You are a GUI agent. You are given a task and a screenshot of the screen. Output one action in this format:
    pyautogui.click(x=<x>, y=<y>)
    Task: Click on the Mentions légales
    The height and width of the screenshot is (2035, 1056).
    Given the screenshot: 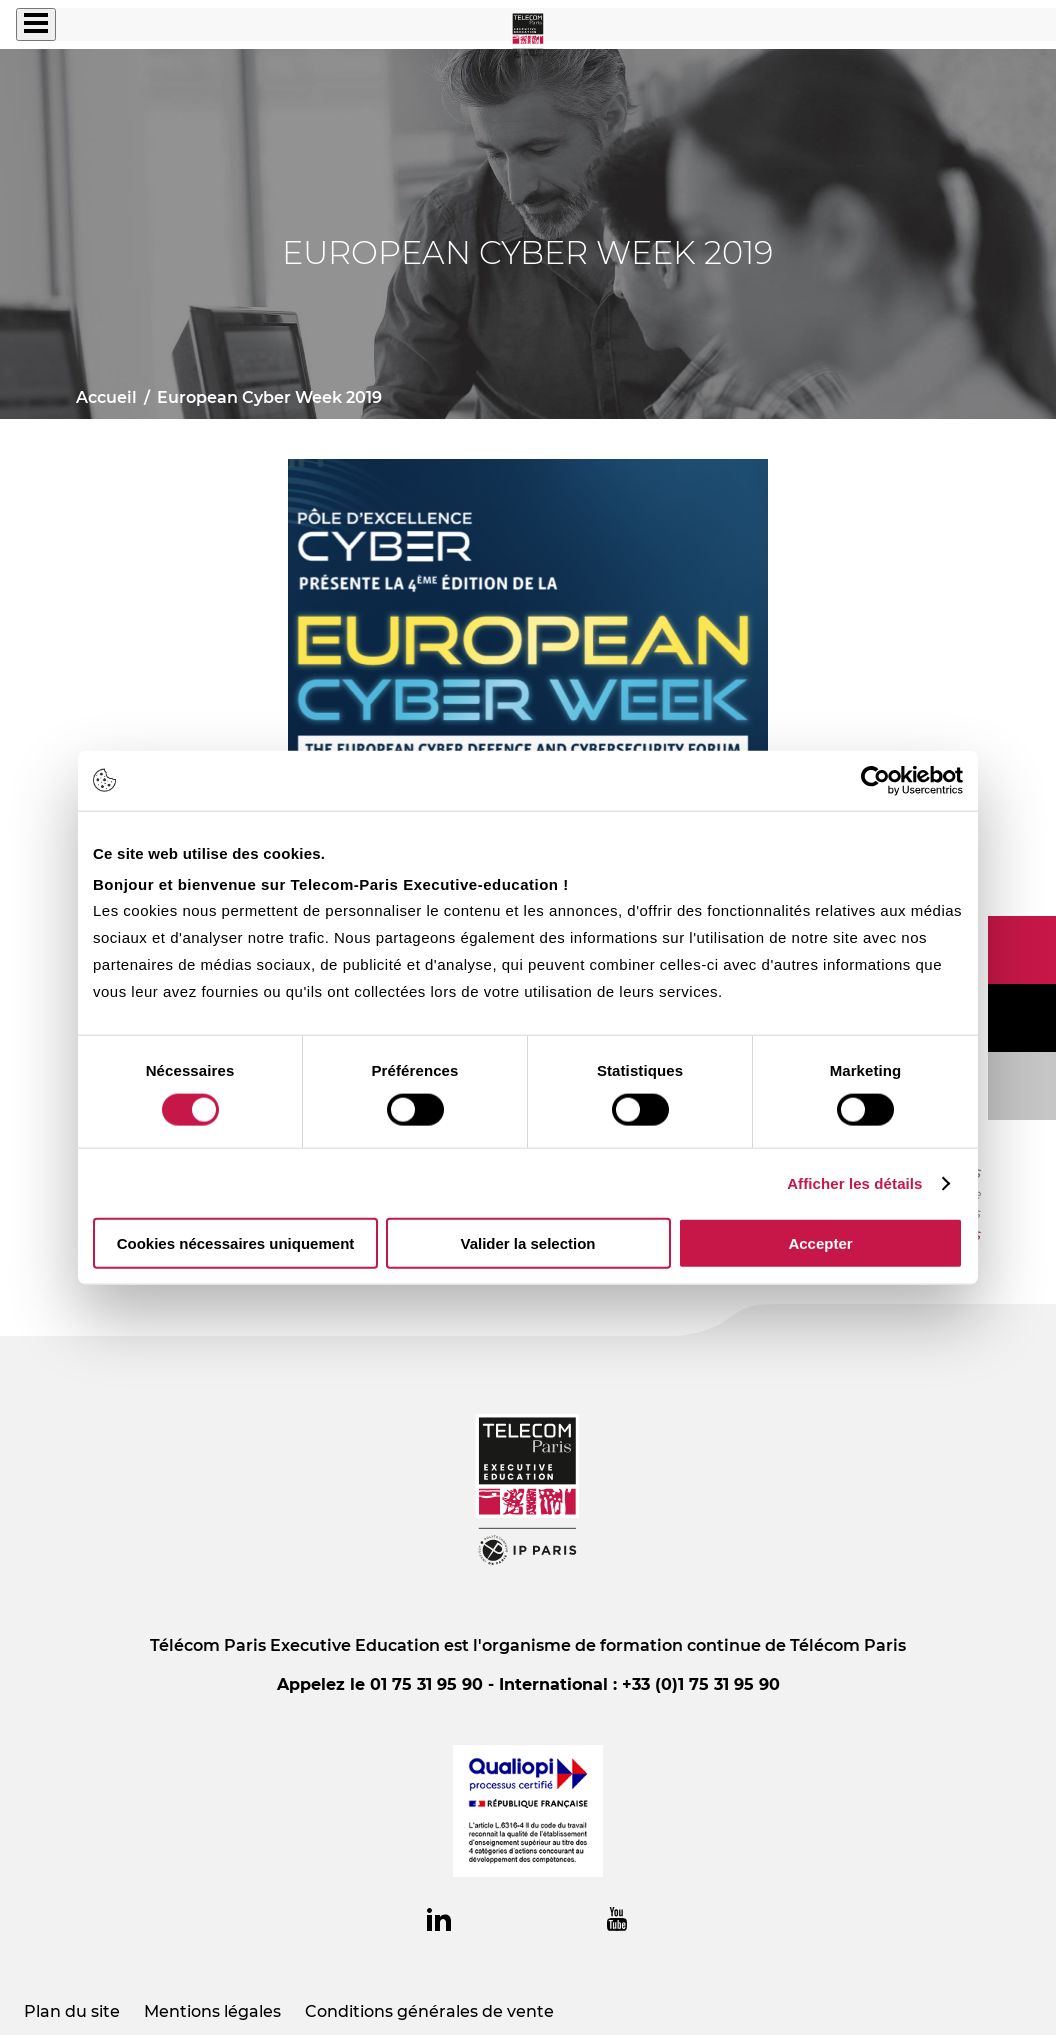 What is the action you would take?
    pyautogui.click(x=212, y=2011)
    